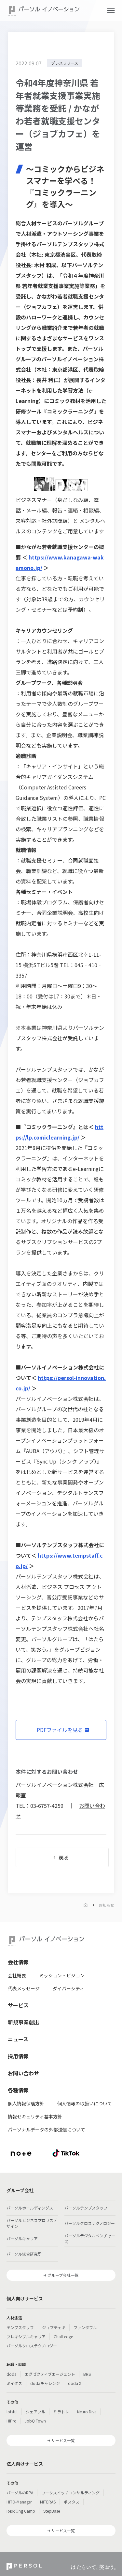  I want to click on ポスタス, so click(71, 2501).